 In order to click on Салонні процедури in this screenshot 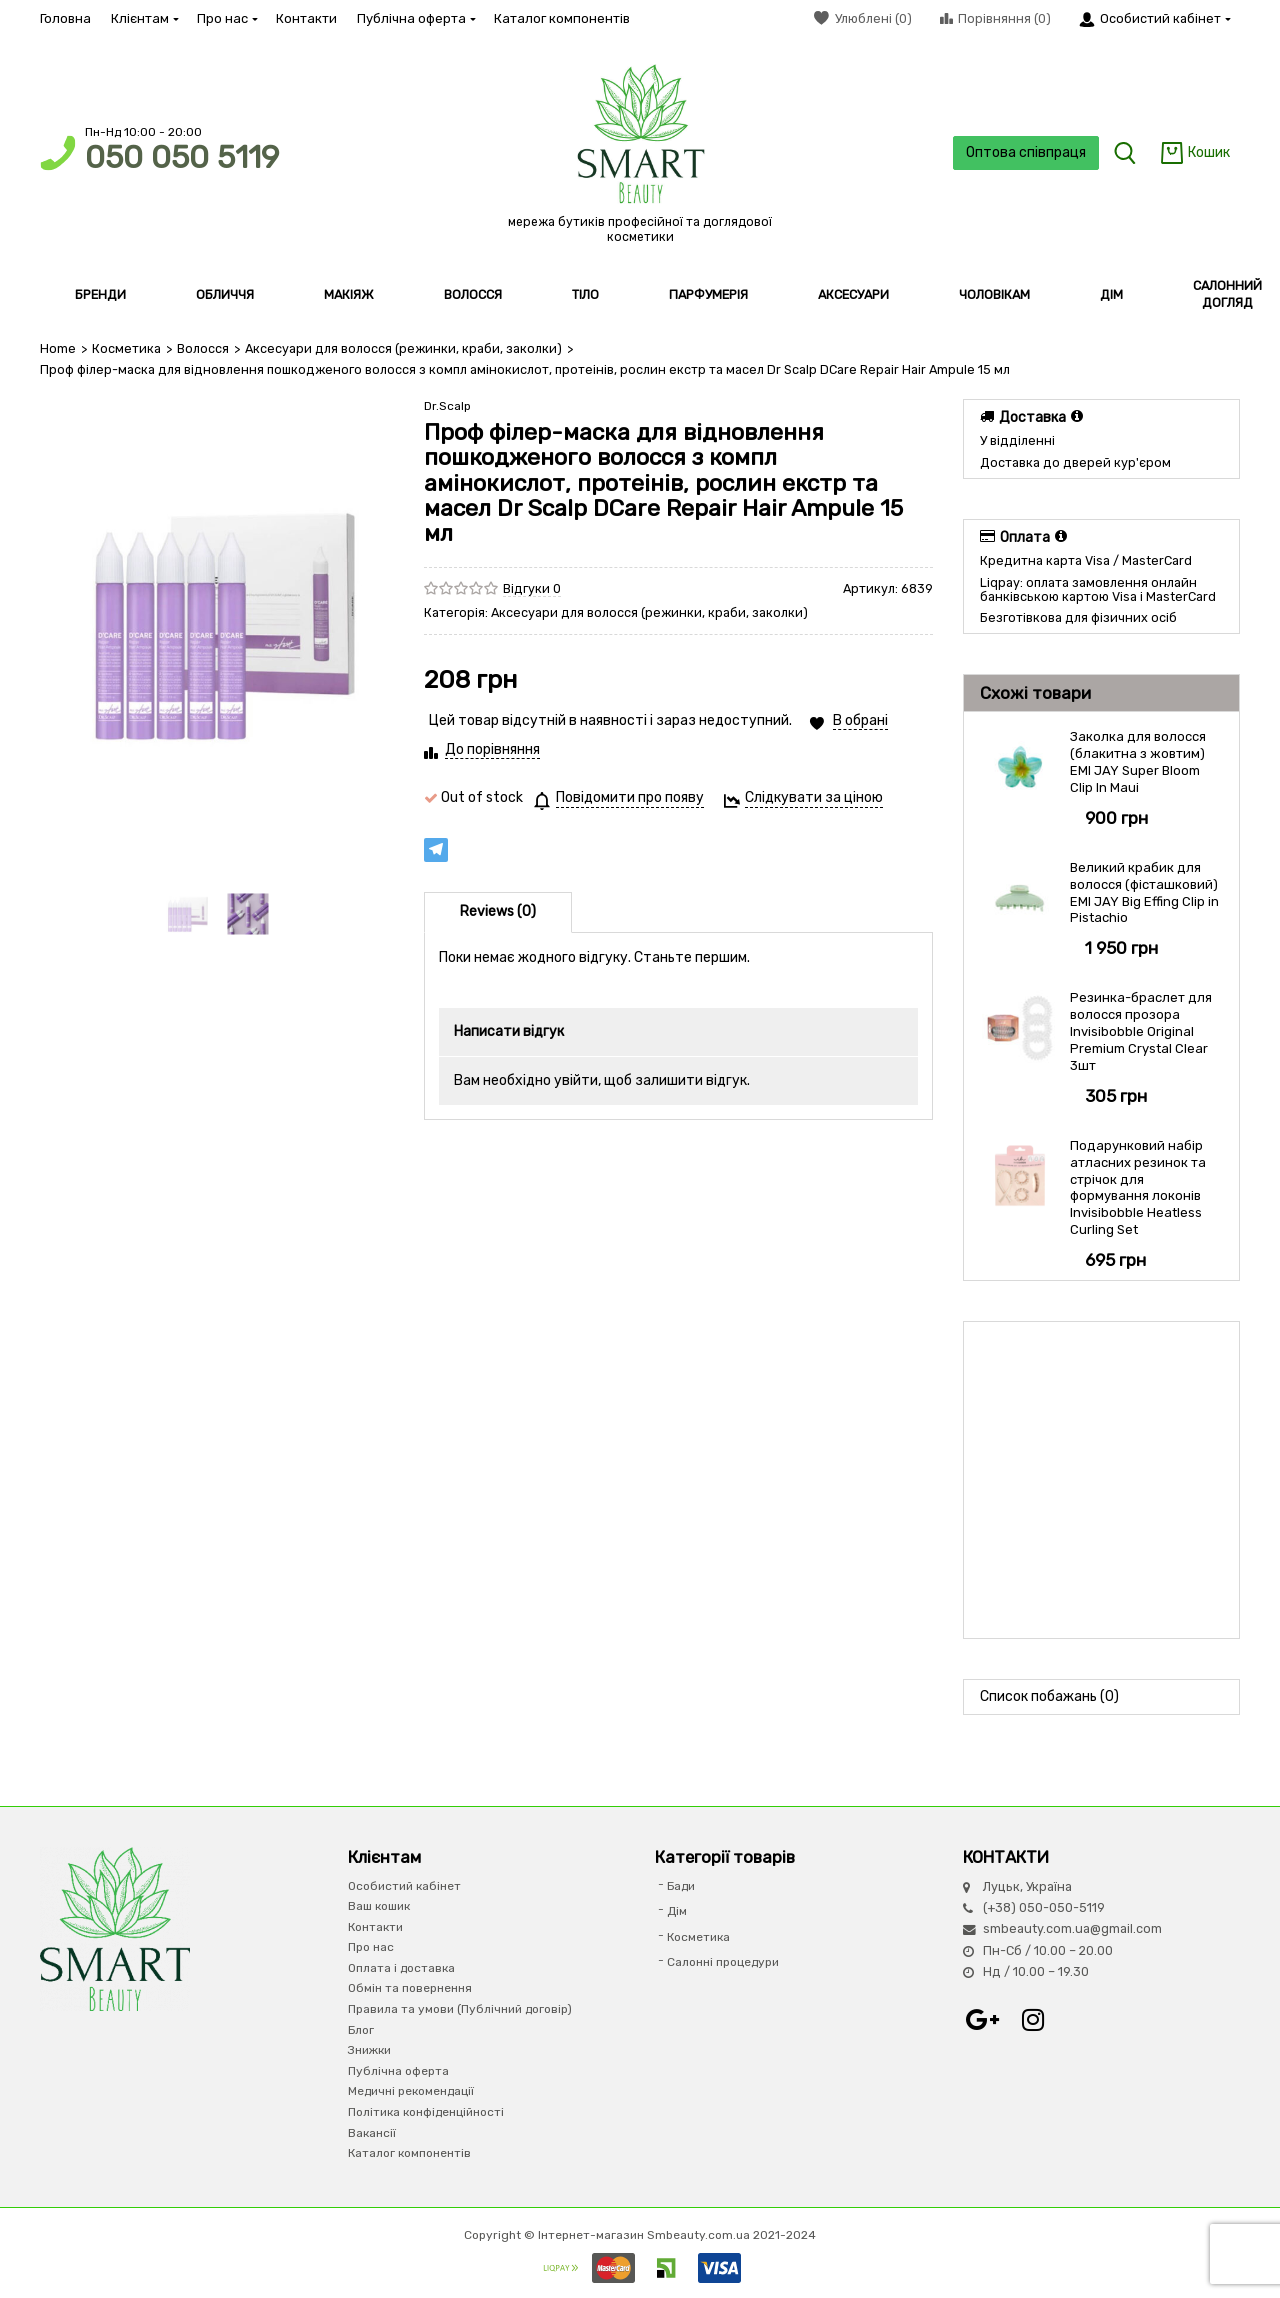, I will do `click(723, 1962)`.